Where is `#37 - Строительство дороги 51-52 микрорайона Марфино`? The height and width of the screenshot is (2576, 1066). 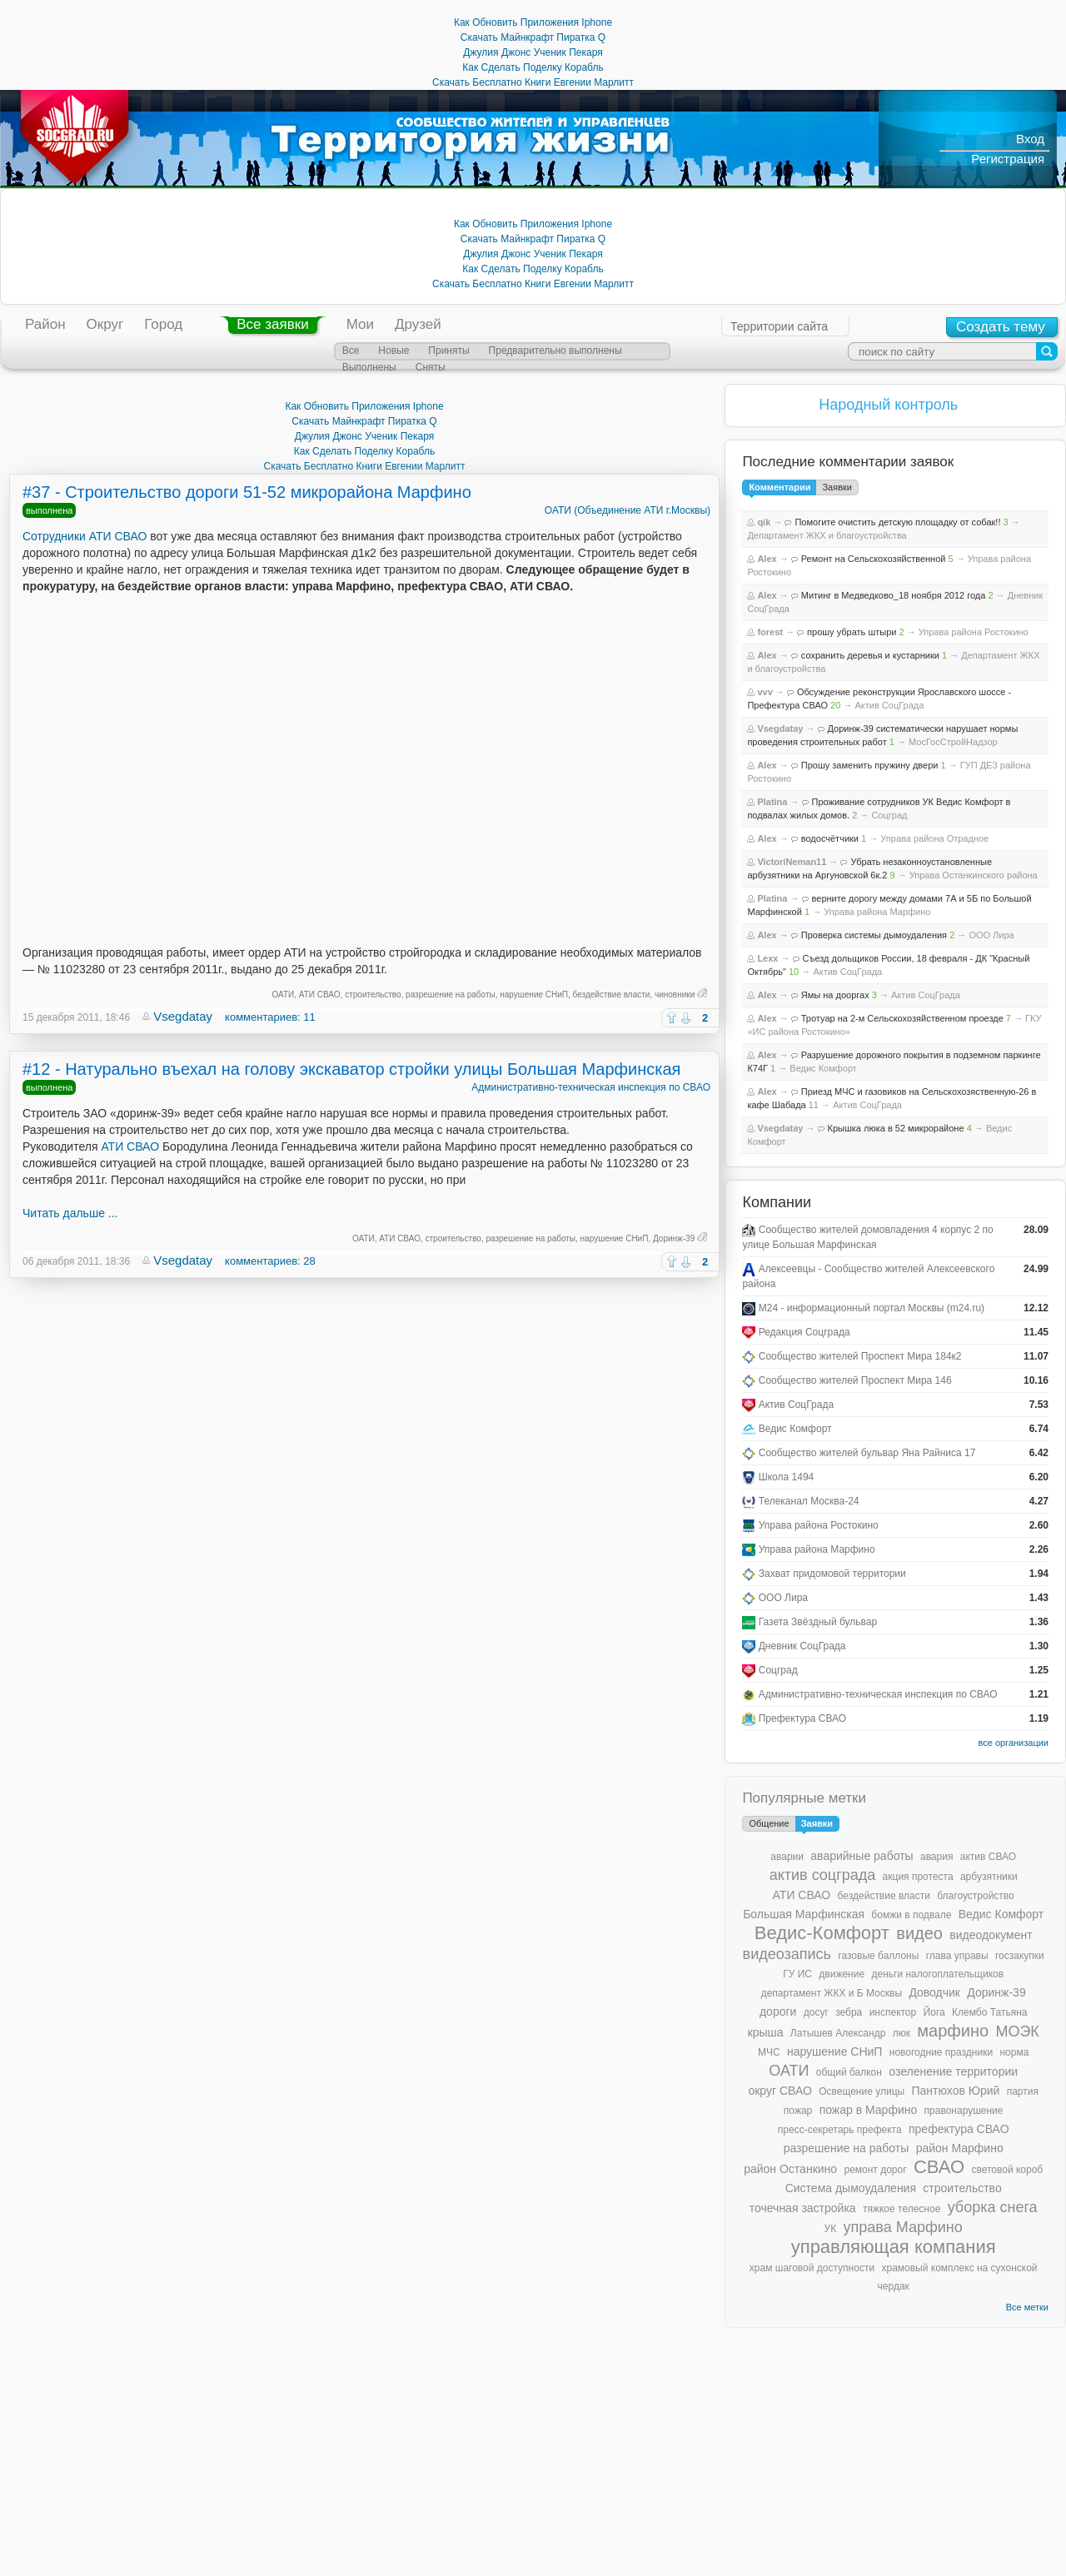 #37 - Строительство дороги 51-52 микрорайона Марфино is located at coordinates (246, 492).